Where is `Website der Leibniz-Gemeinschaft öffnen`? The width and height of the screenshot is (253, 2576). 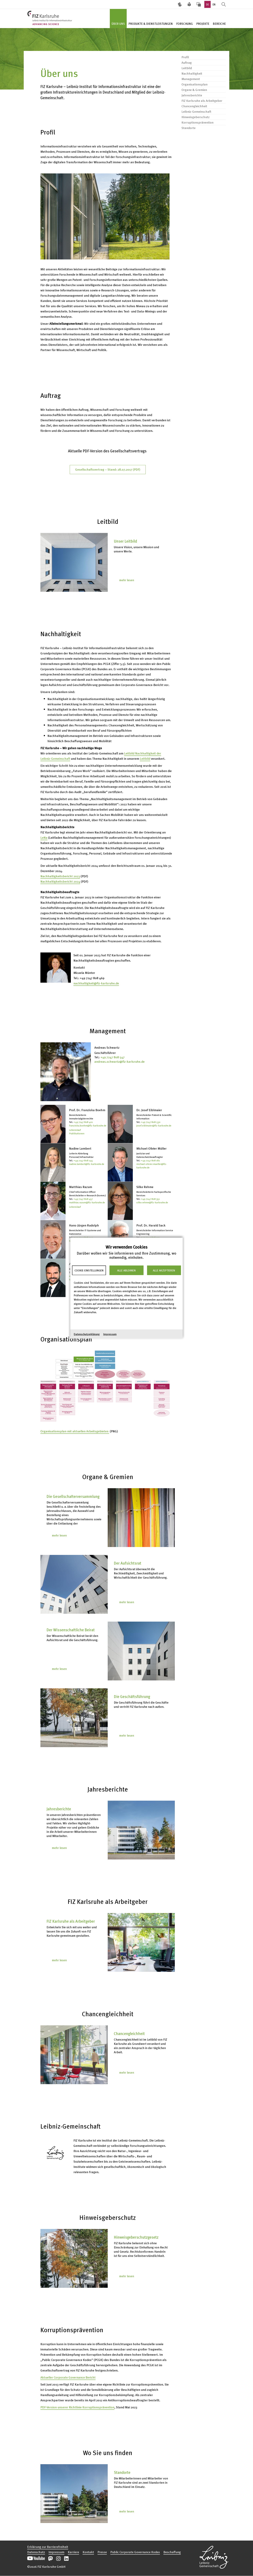
Website der Leibniz-Gemeinschaft öffnen is located at coordinates (213, 2557).